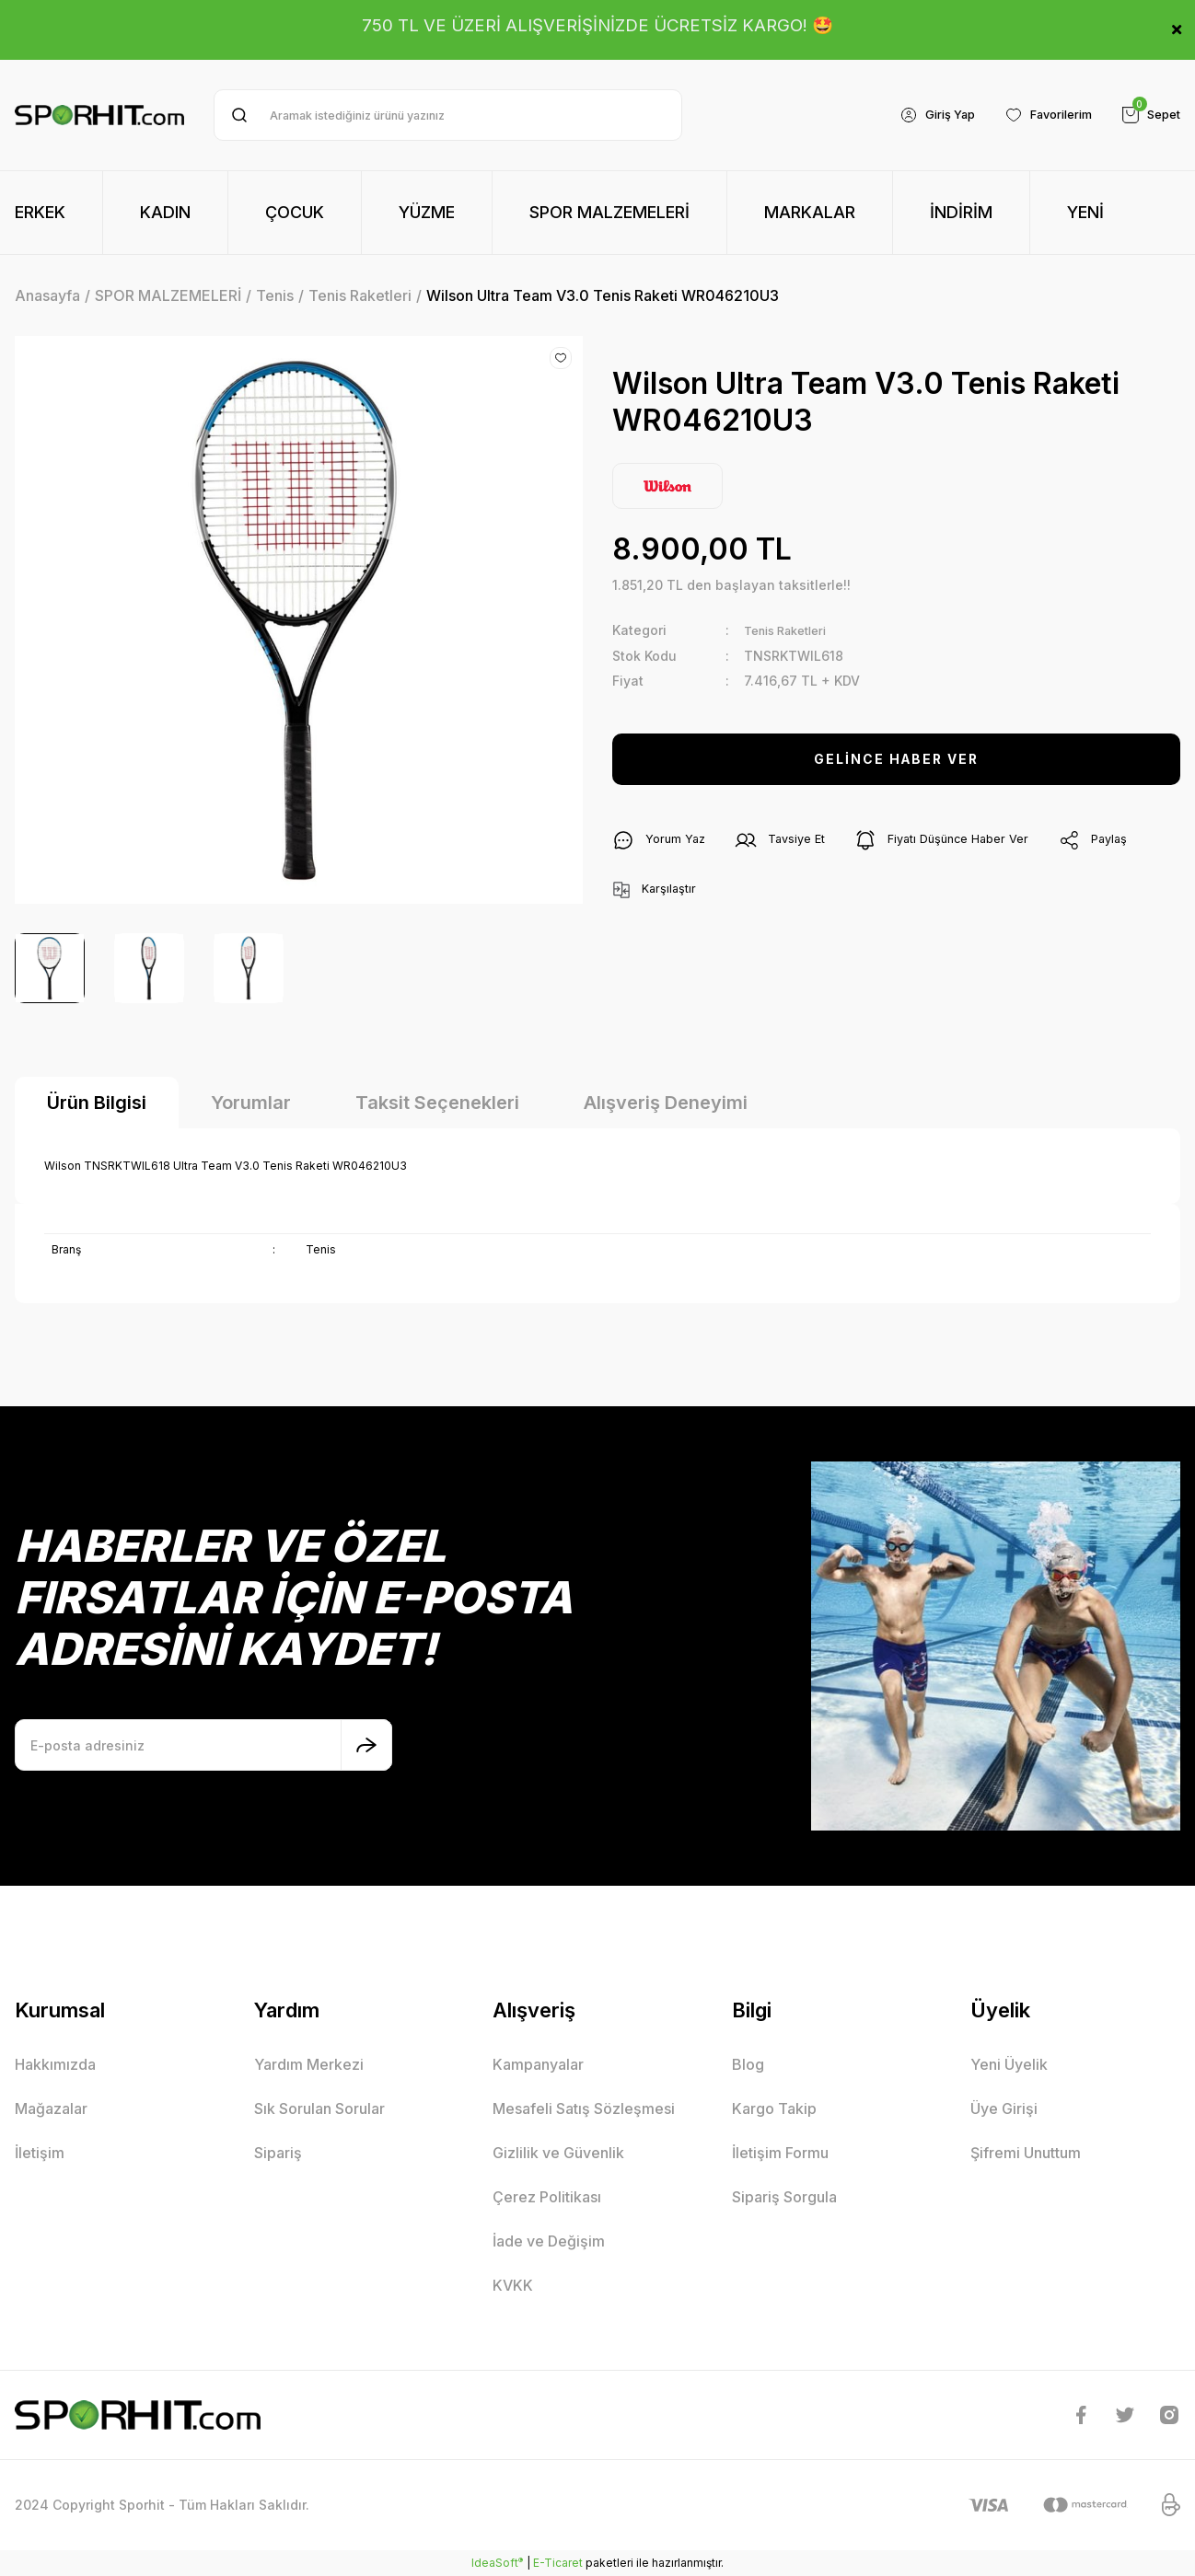  What do you see at coordinates (1025, 2152) in the screenshot?
I see `Şifremi Unuttum` at bounding box center [1025, 2152].